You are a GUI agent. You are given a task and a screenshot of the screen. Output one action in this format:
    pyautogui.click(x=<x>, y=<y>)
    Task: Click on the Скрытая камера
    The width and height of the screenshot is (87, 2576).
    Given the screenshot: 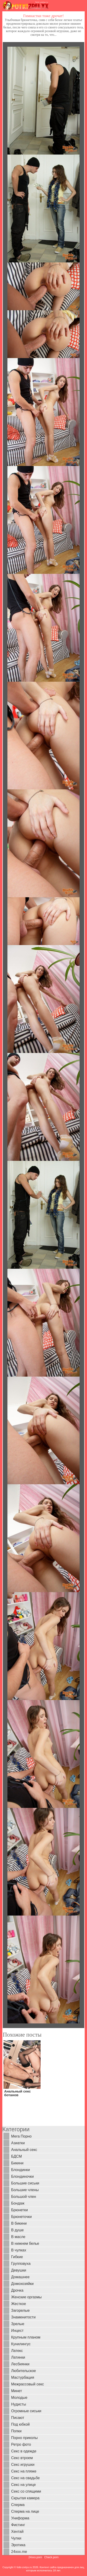 What is the action you would take?
    pyautogui.click(x=25, y=2498)
    